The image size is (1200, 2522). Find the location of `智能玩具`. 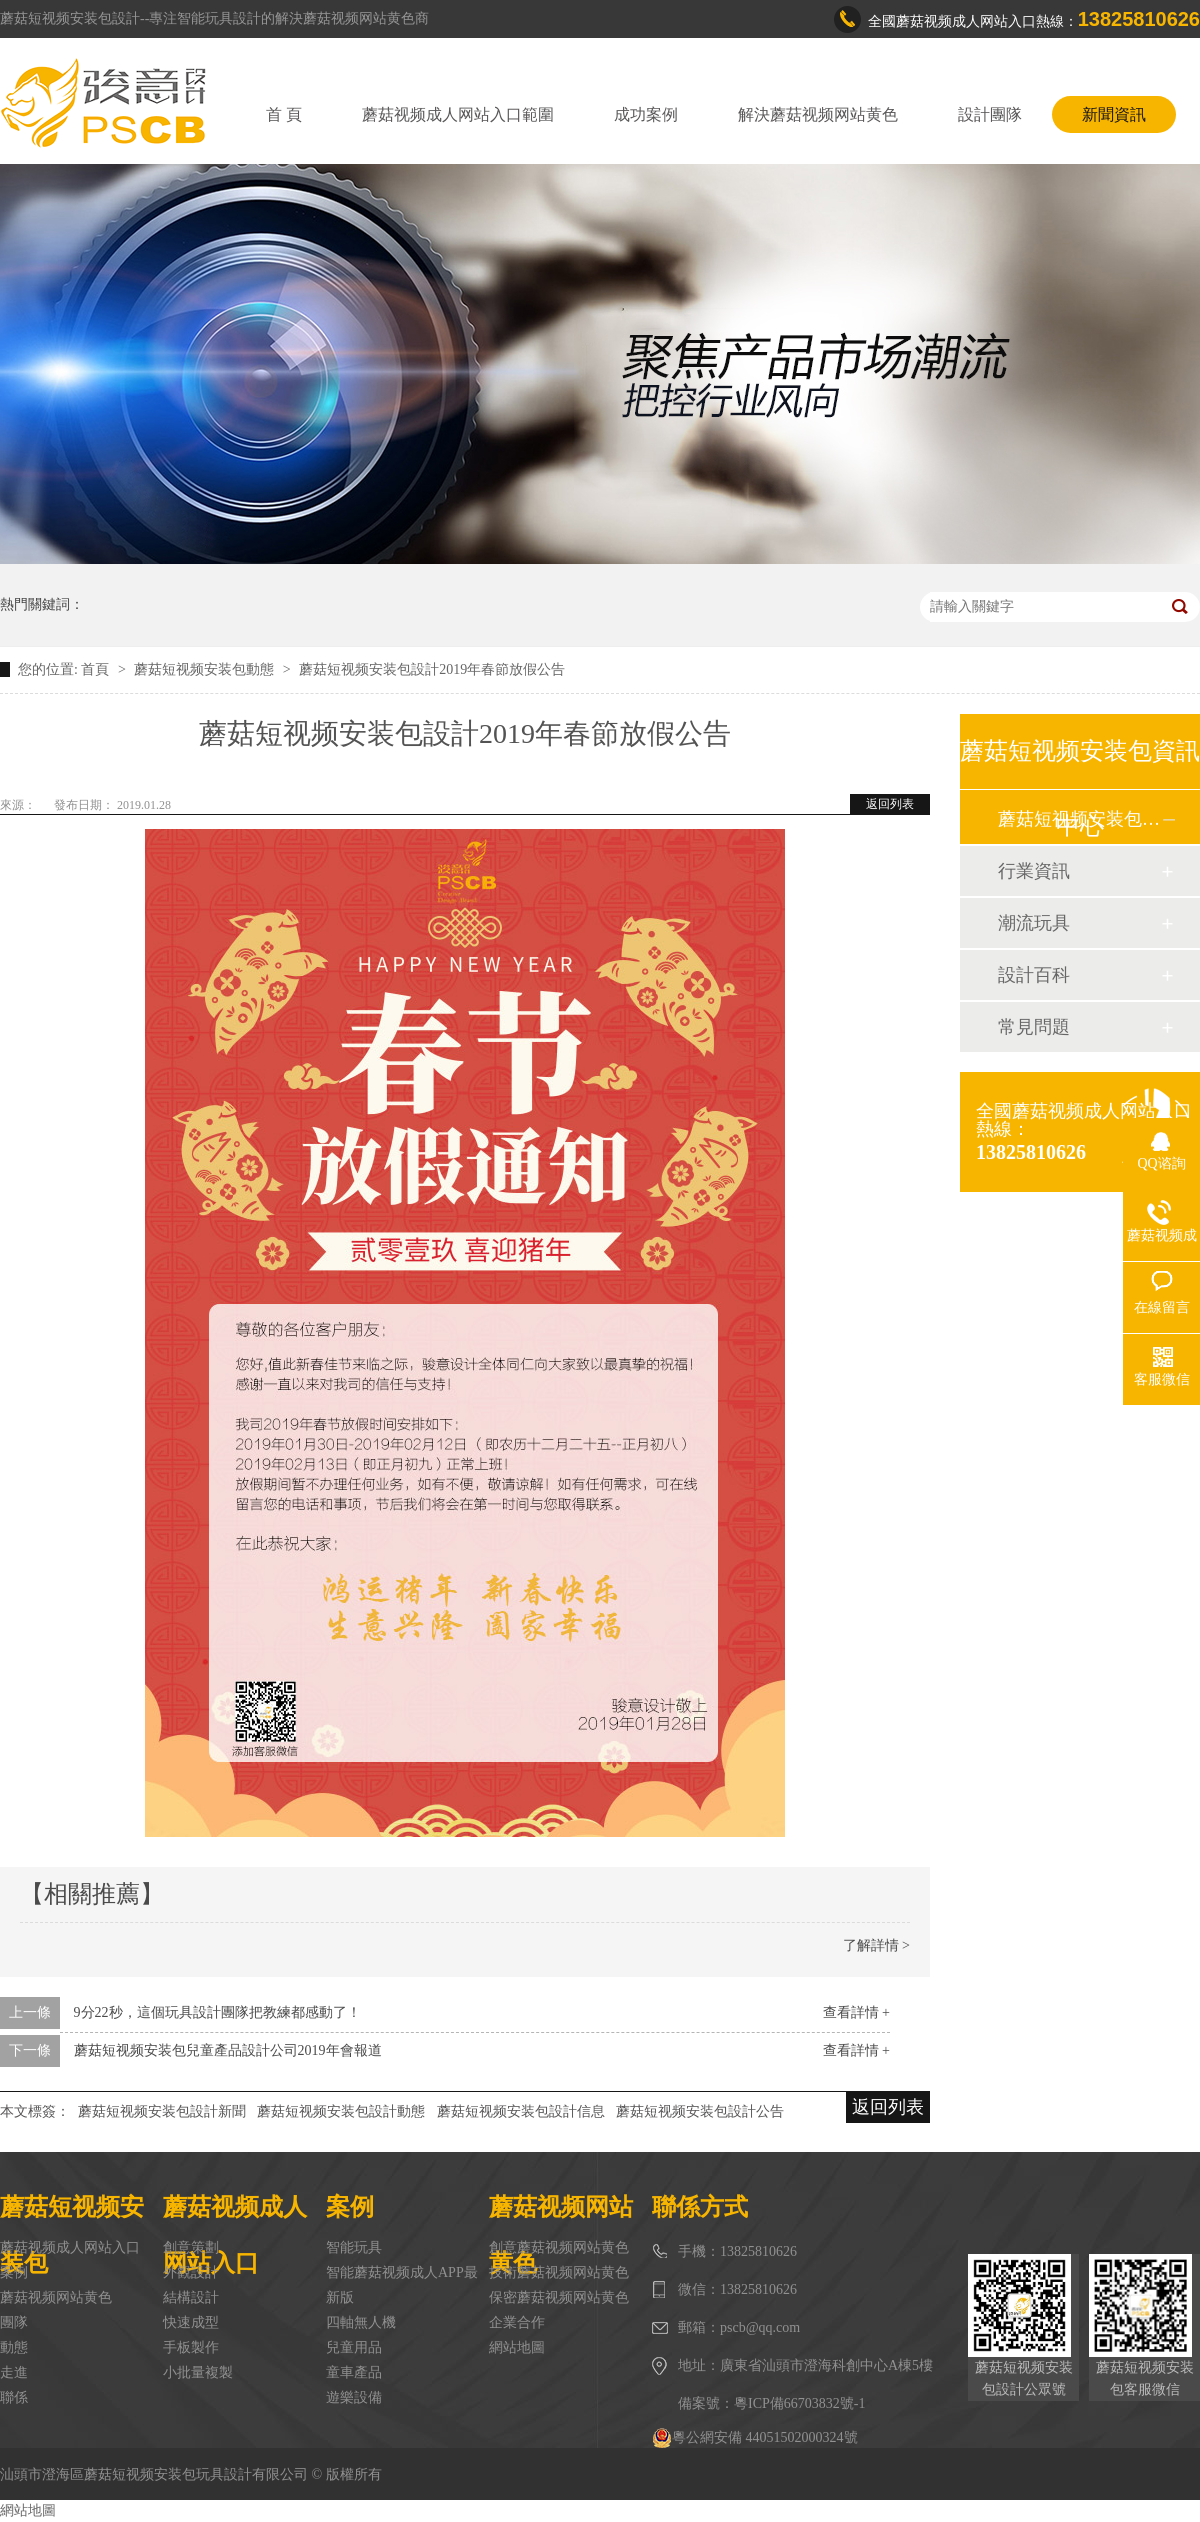

智能玩具 is located at coordinates (354, 2247).